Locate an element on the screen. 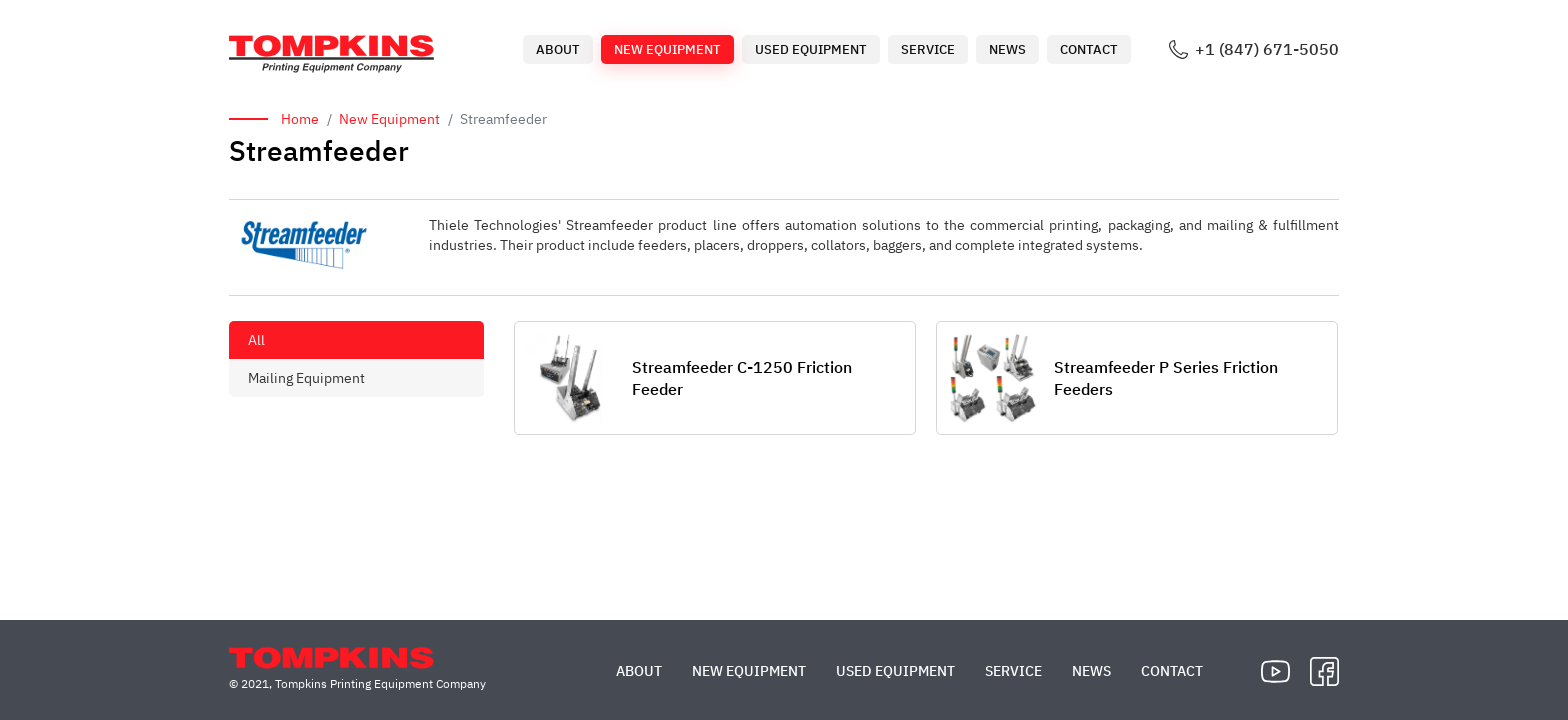 The height and width of the screenshot is (720, 1568). Used Equipment is located at coordinates (811, 49).